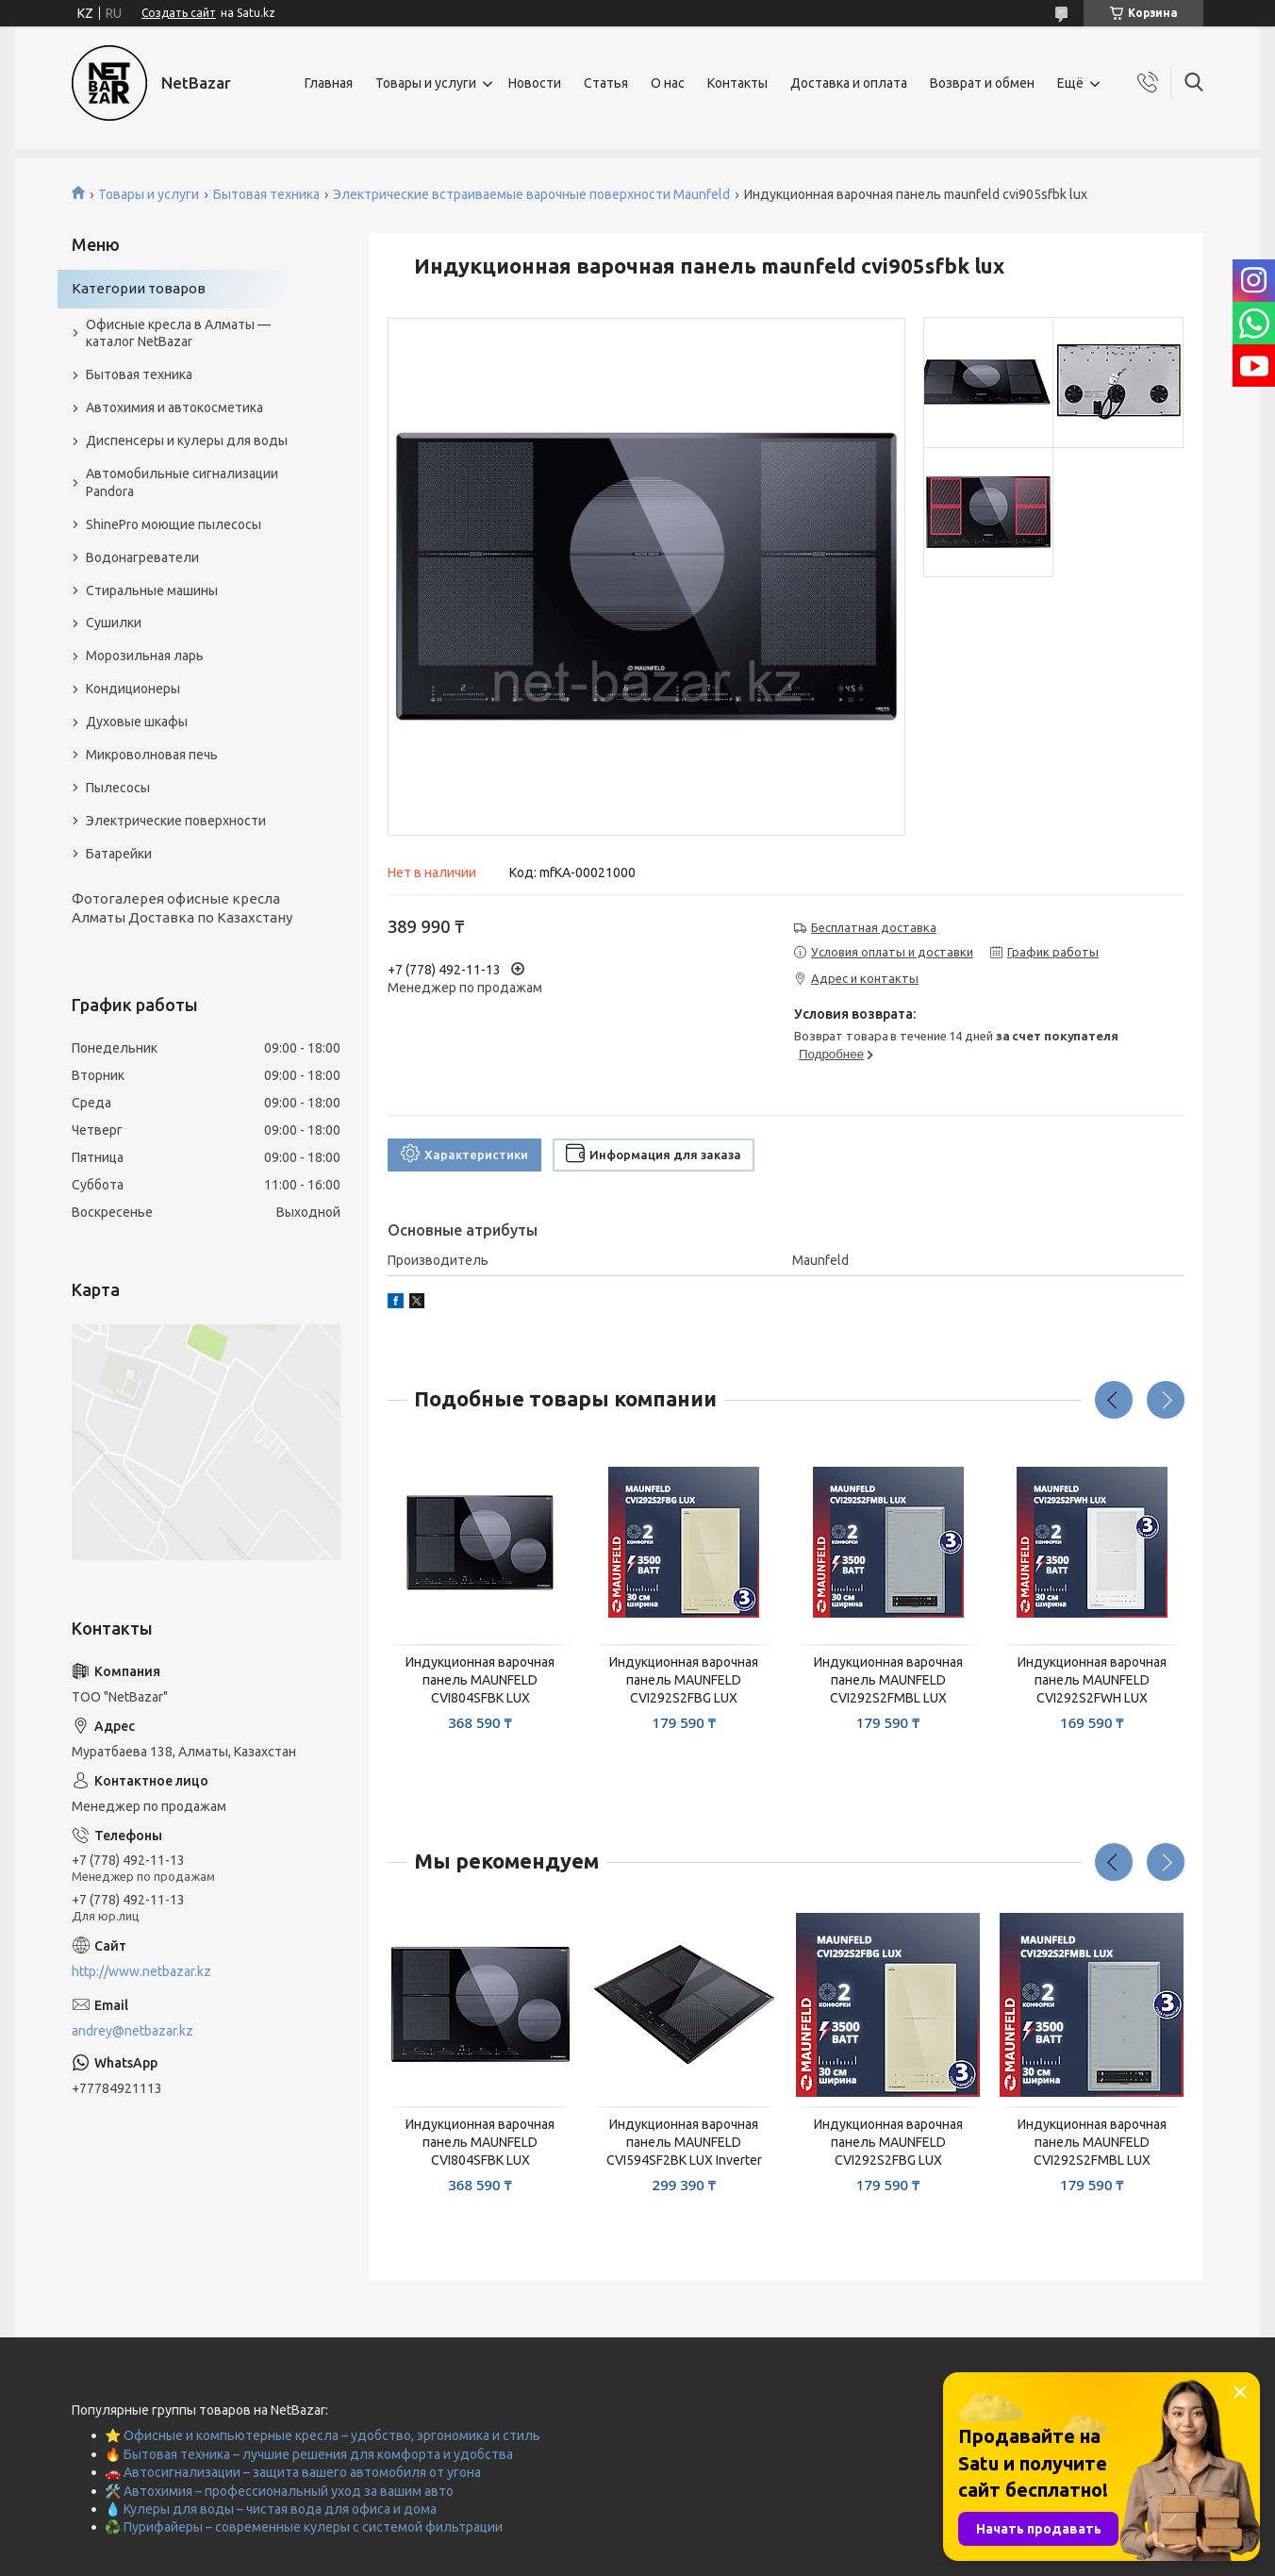  I want to click on 🛠️ Автохимия – профессиональный уход за вашим авто, so click(279, 2491).